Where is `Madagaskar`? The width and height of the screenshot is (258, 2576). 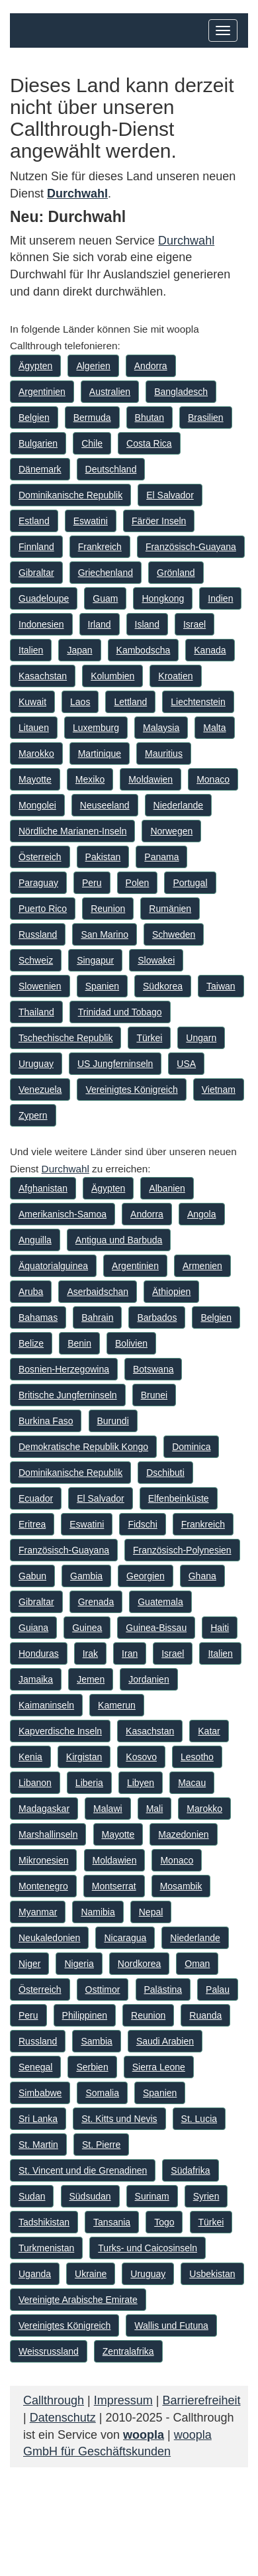 Madagaskar is located at coordinates (44, 1808).